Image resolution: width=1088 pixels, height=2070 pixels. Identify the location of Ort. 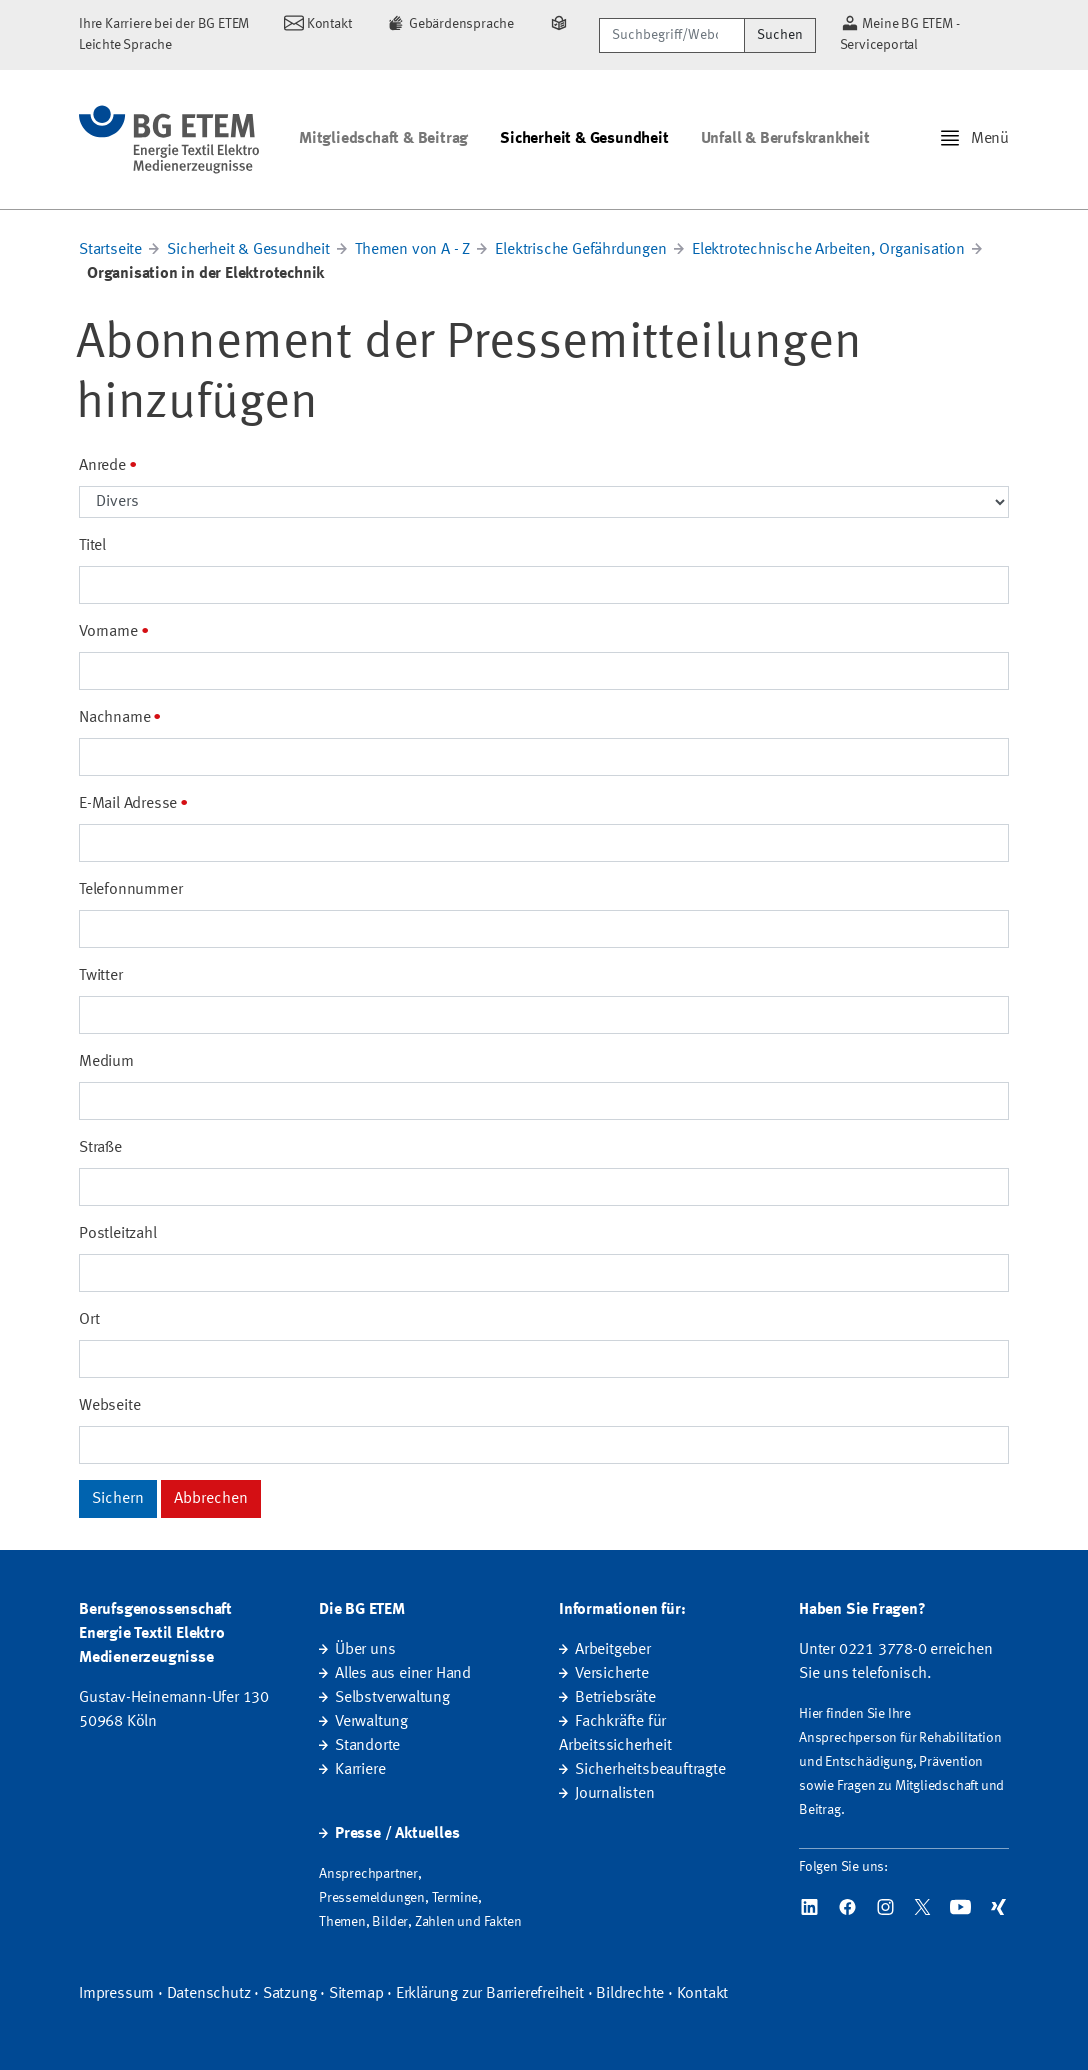
(89, 1320).